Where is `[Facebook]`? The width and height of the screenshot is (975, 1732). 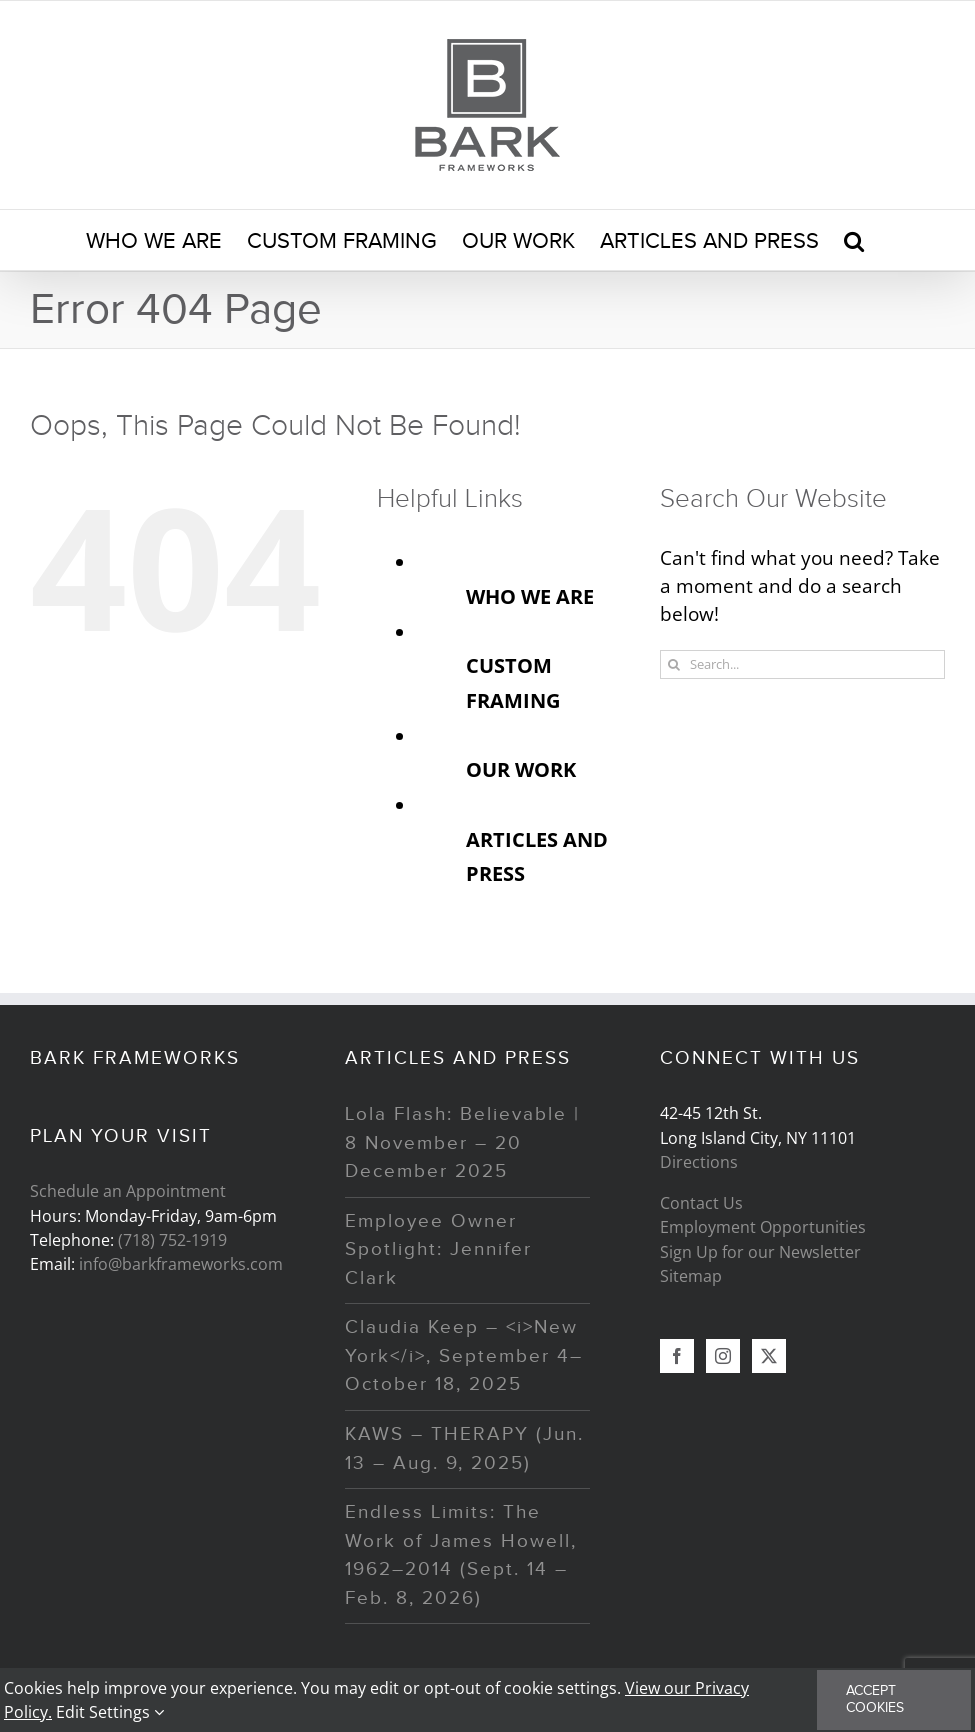 [Facebook] is located at coordinates (677, 1356).